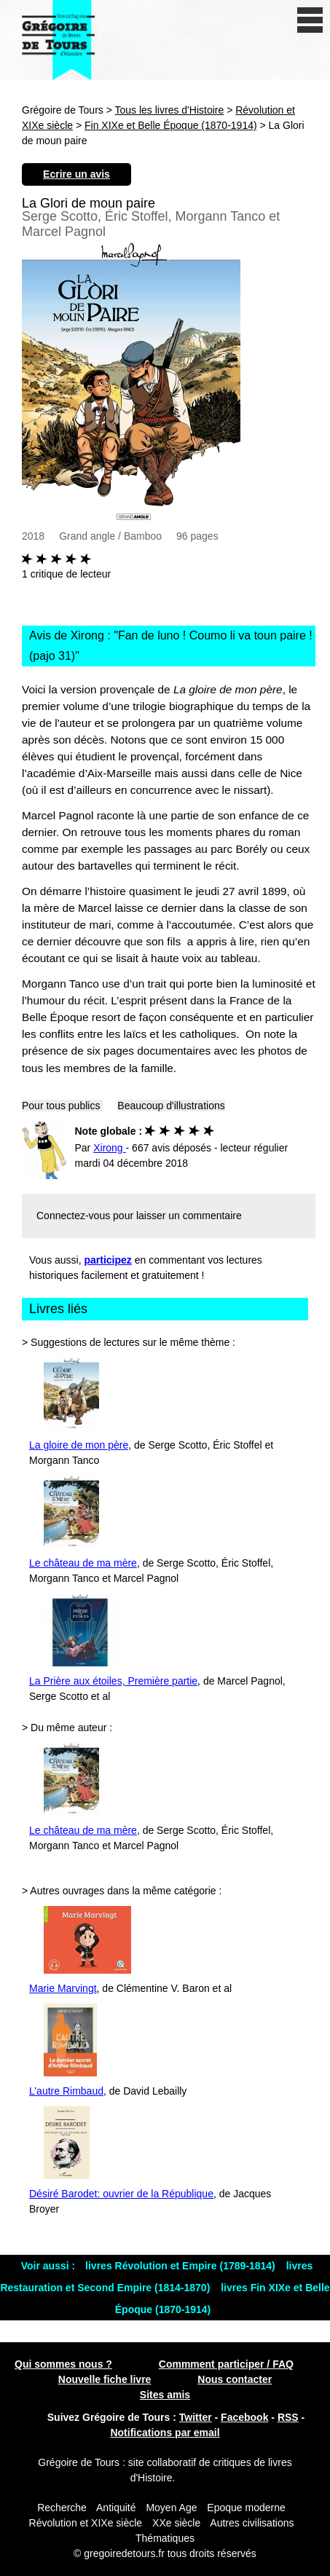 The image size is (330, 2576). I want to click on Antiquité, so click(115, 2507).